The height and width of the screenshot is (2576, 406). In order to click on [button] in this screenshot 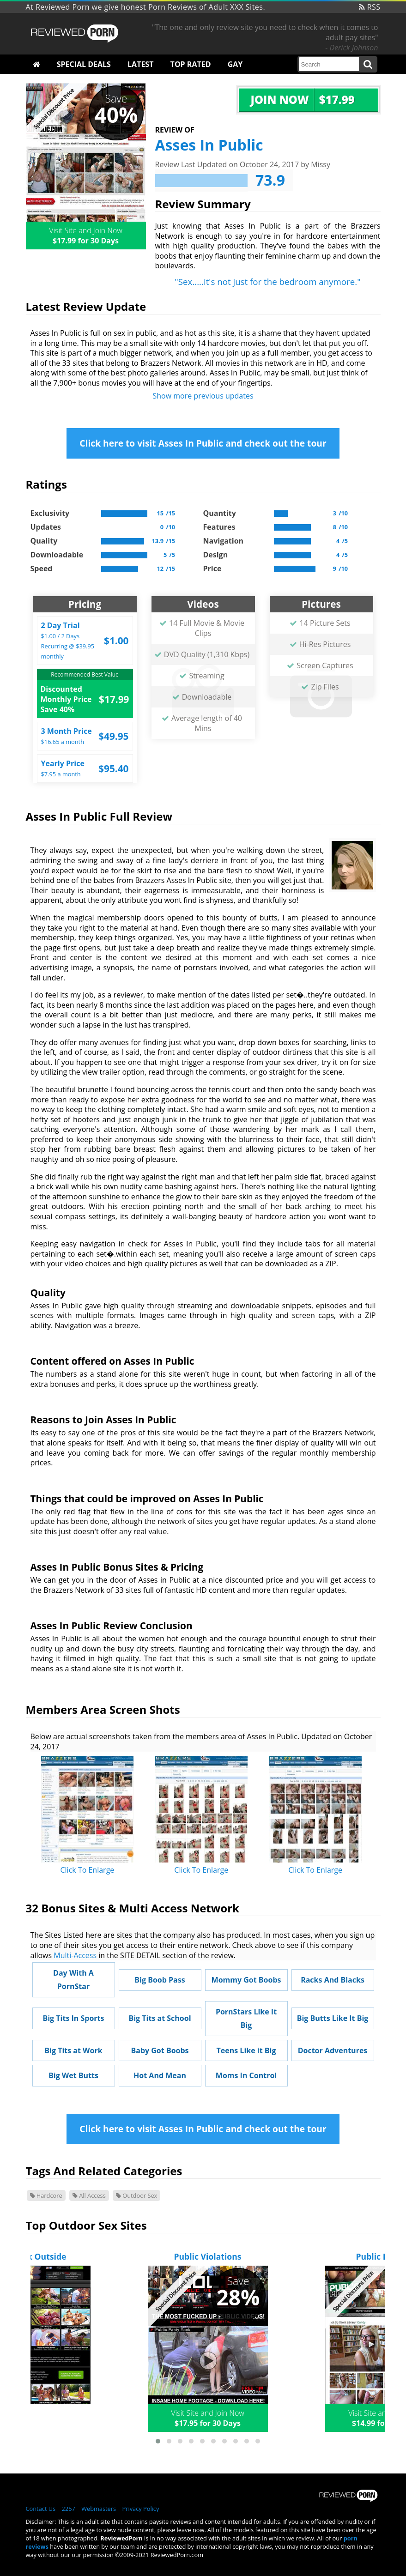, I will do `click(158, 2441)`.